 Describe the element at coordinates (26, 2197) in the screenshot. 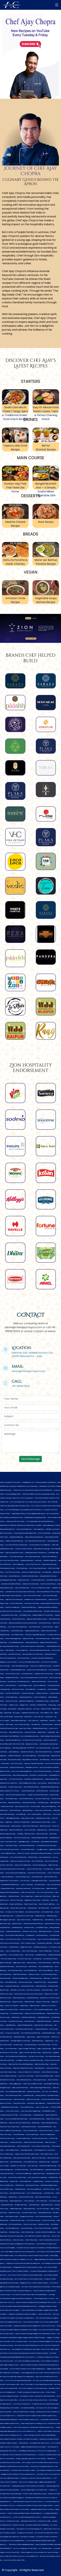

I see `Crispy Fried Chicken Recipe` at that location.